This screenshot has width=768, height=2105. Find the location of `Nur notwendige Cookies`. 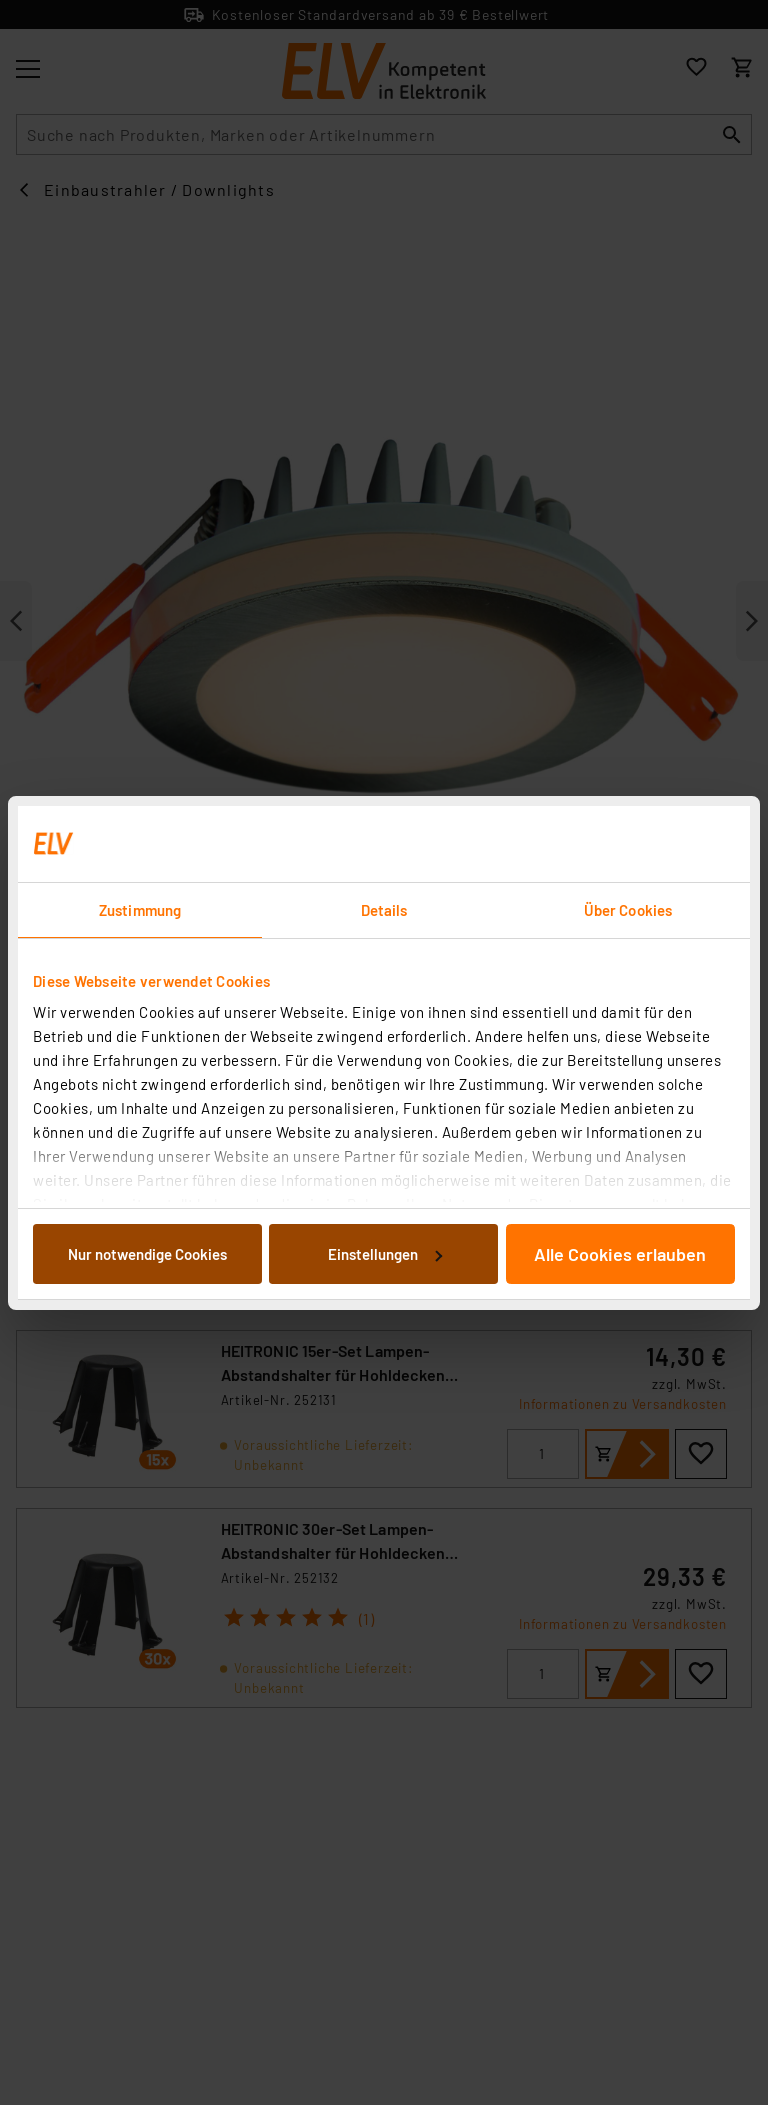

Nur notwendige Cookies is located at coordinates (147, 1254).